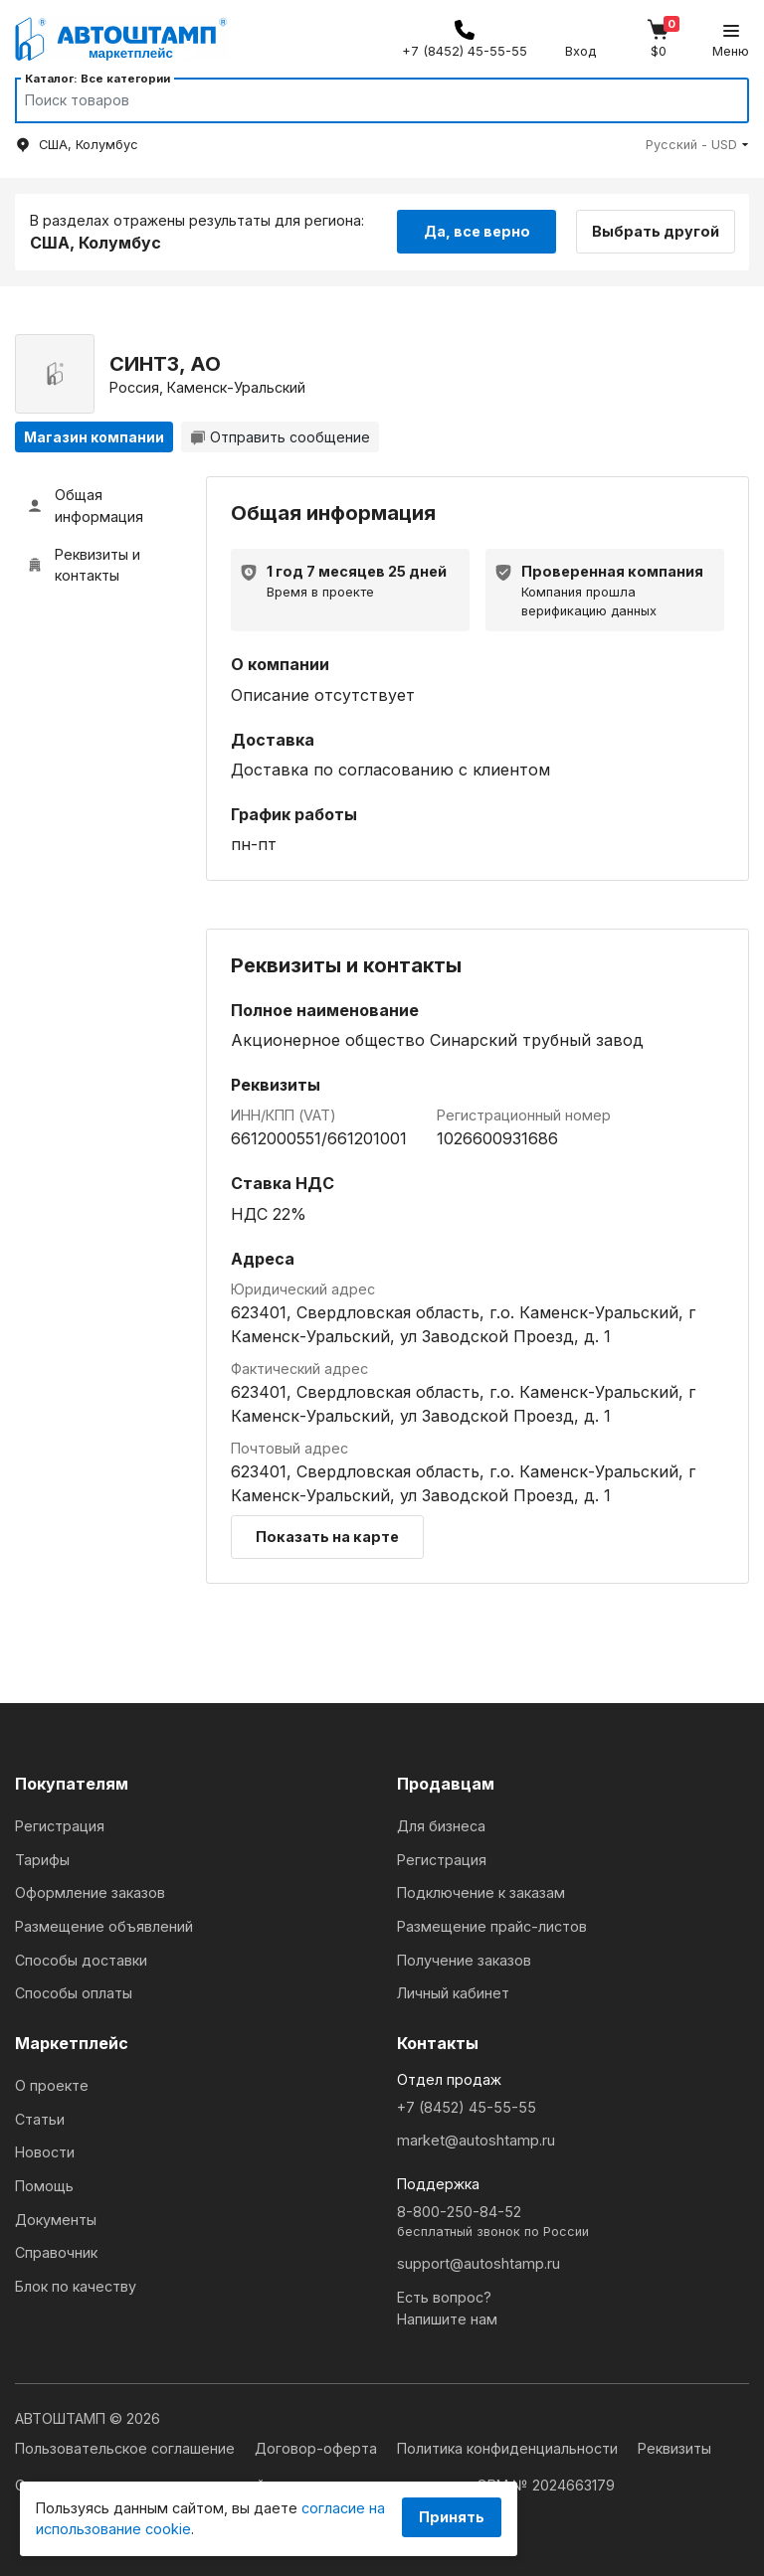 This screenshot has width=764, height=2576. Describe the element at coordinates (481, 1892) in the screenshot. I see `Подключение к заказам` at that location.